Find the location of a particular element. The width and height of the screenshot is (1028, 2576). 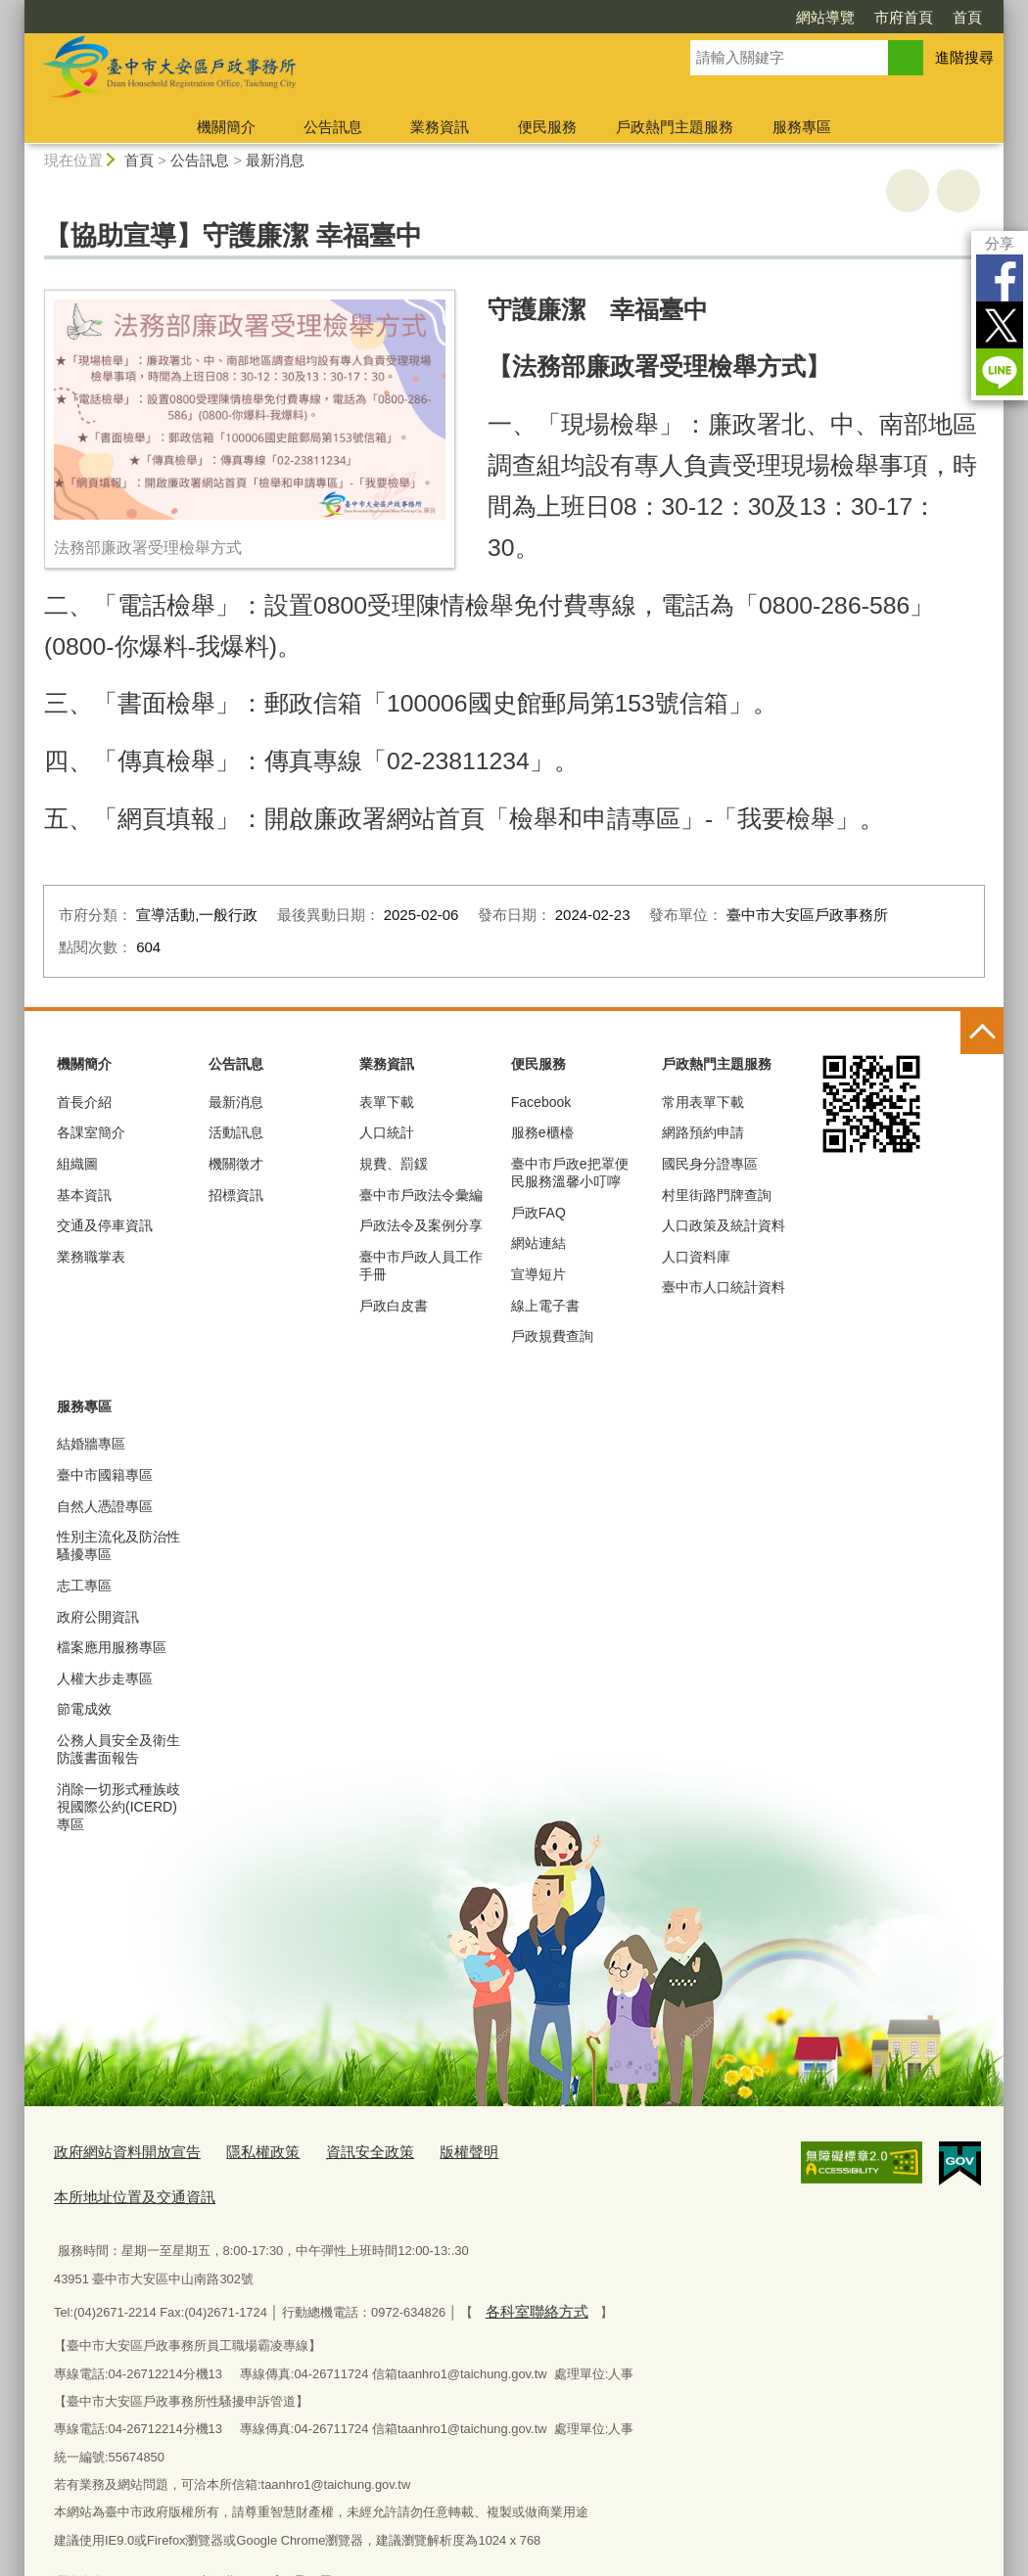

隱私權政策 is located at coordinates (238, 2149).